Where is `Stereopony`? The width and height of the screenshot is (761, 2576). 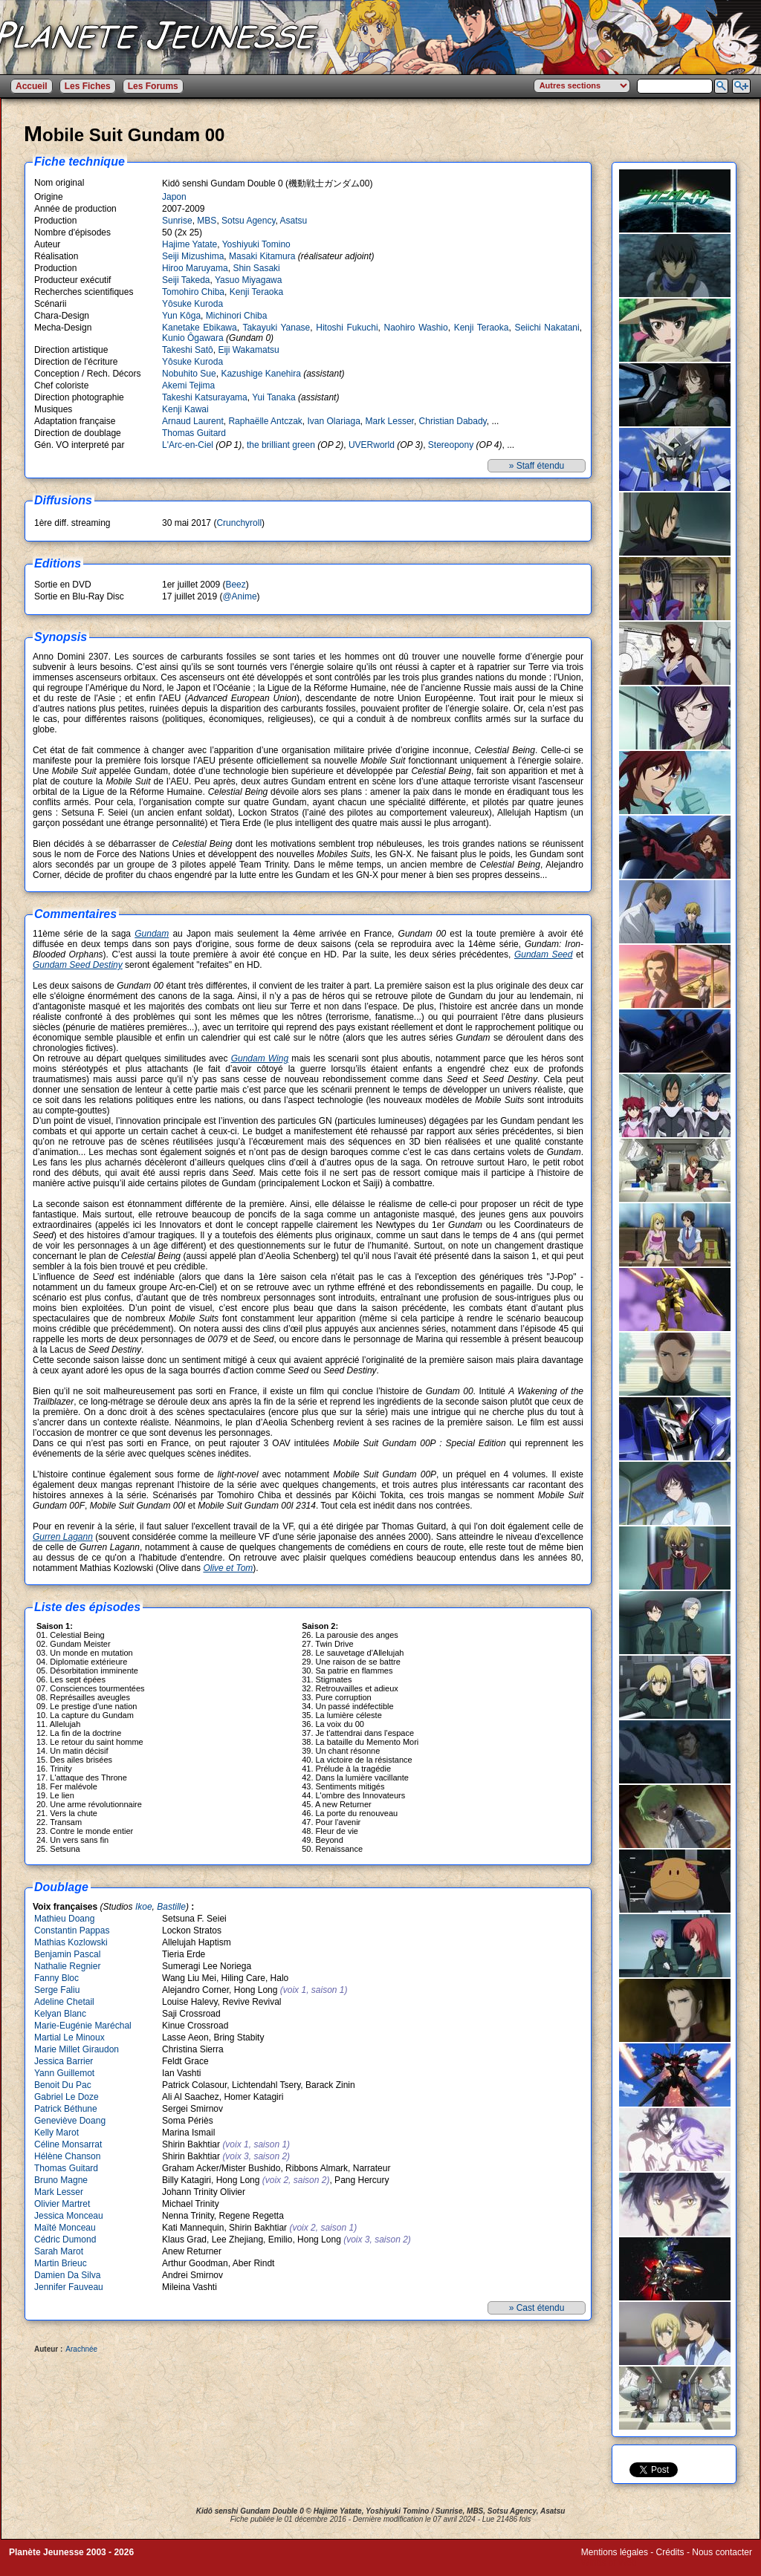
Stereopony is located at coordinates (450, 445).